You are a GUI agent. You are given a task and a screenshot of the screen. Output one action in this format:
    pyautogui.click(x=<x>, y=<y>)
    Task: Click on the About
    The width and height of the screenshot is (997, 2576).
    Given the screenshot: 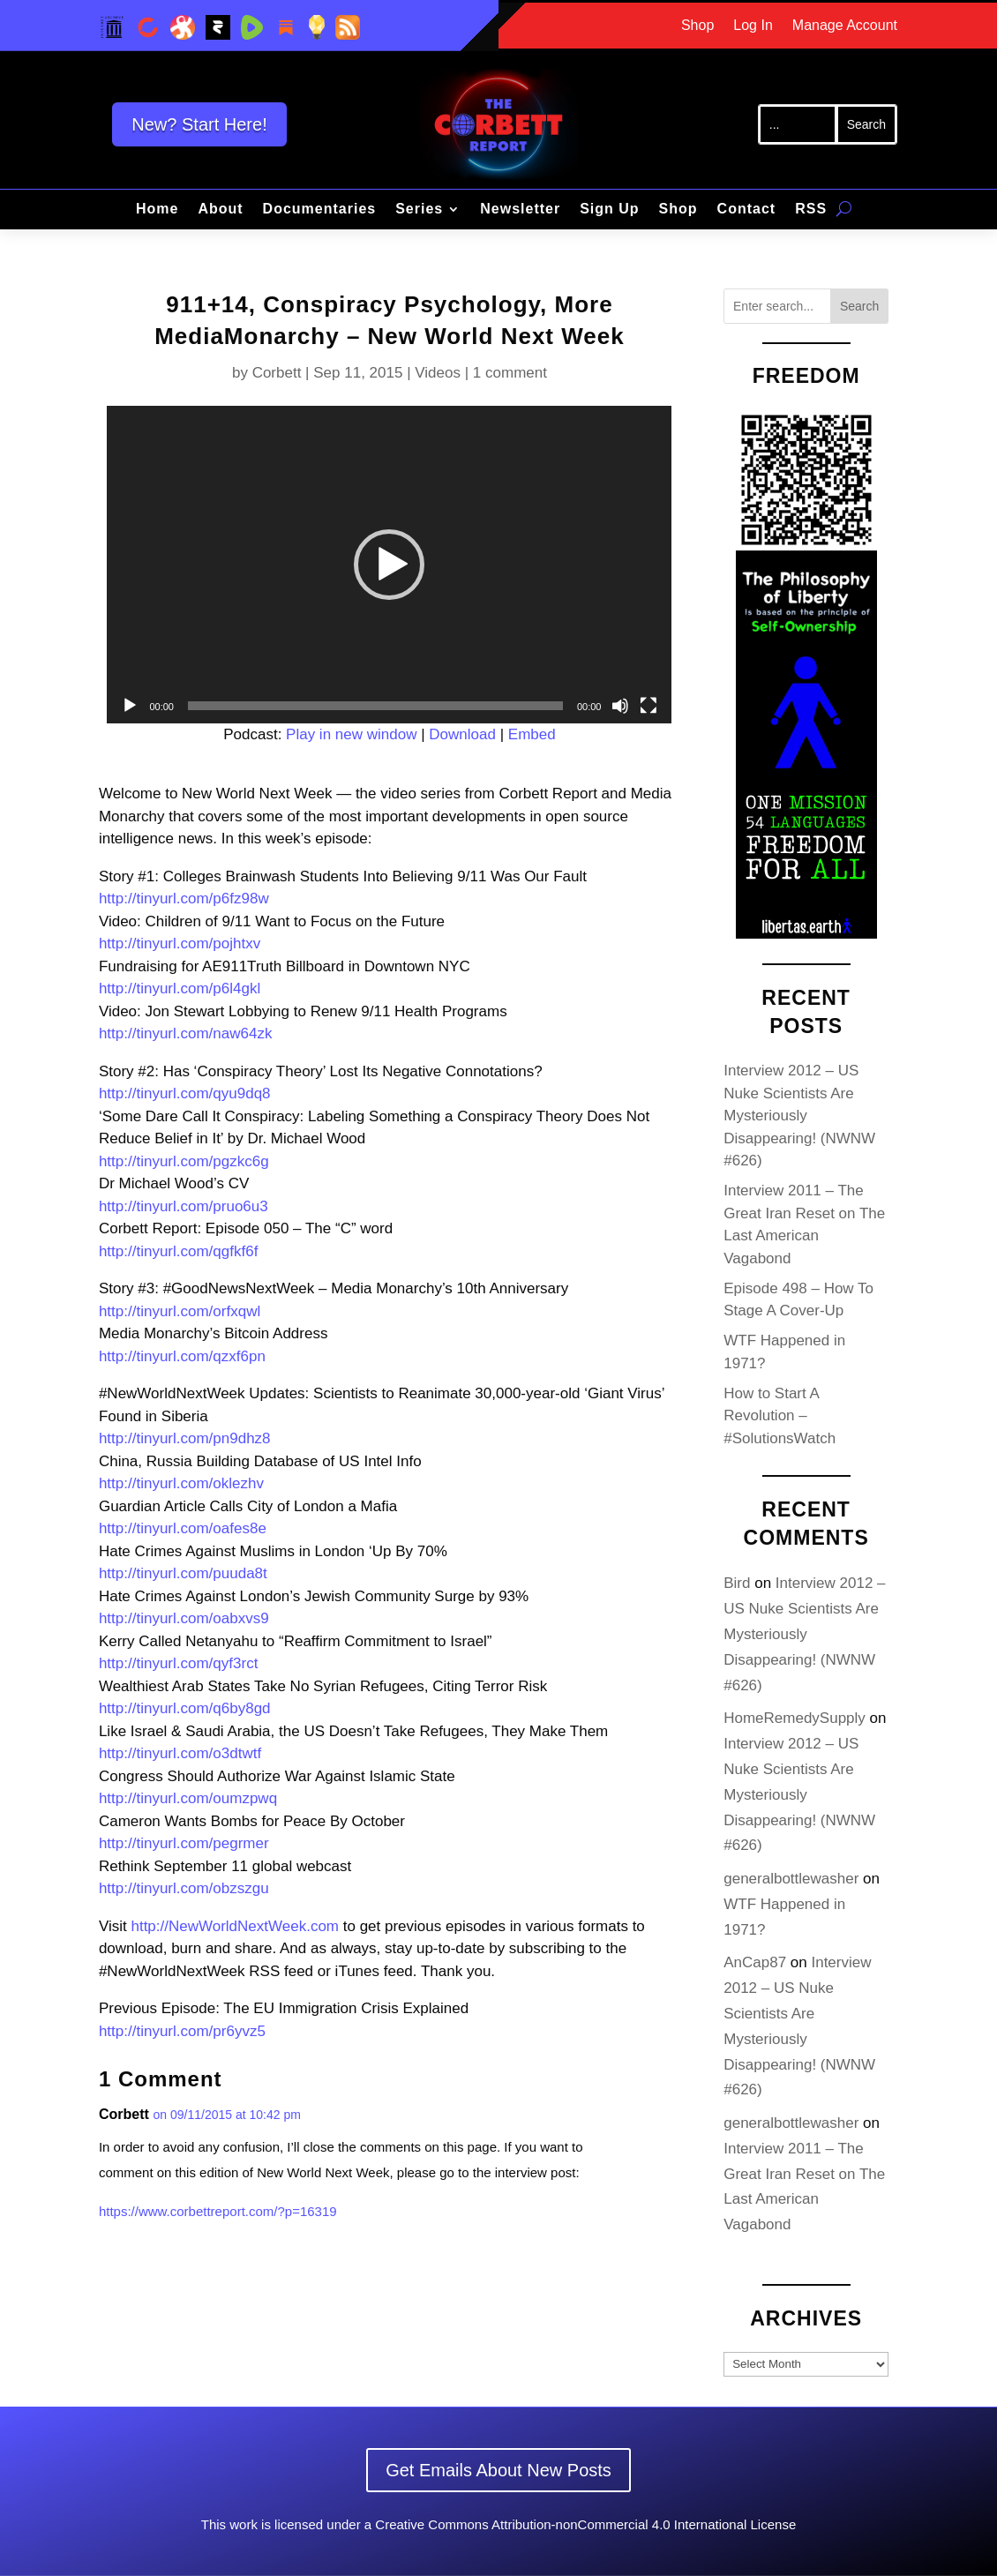 What is the action you would take?
    pyautogui.click(x=220, y=209)
    